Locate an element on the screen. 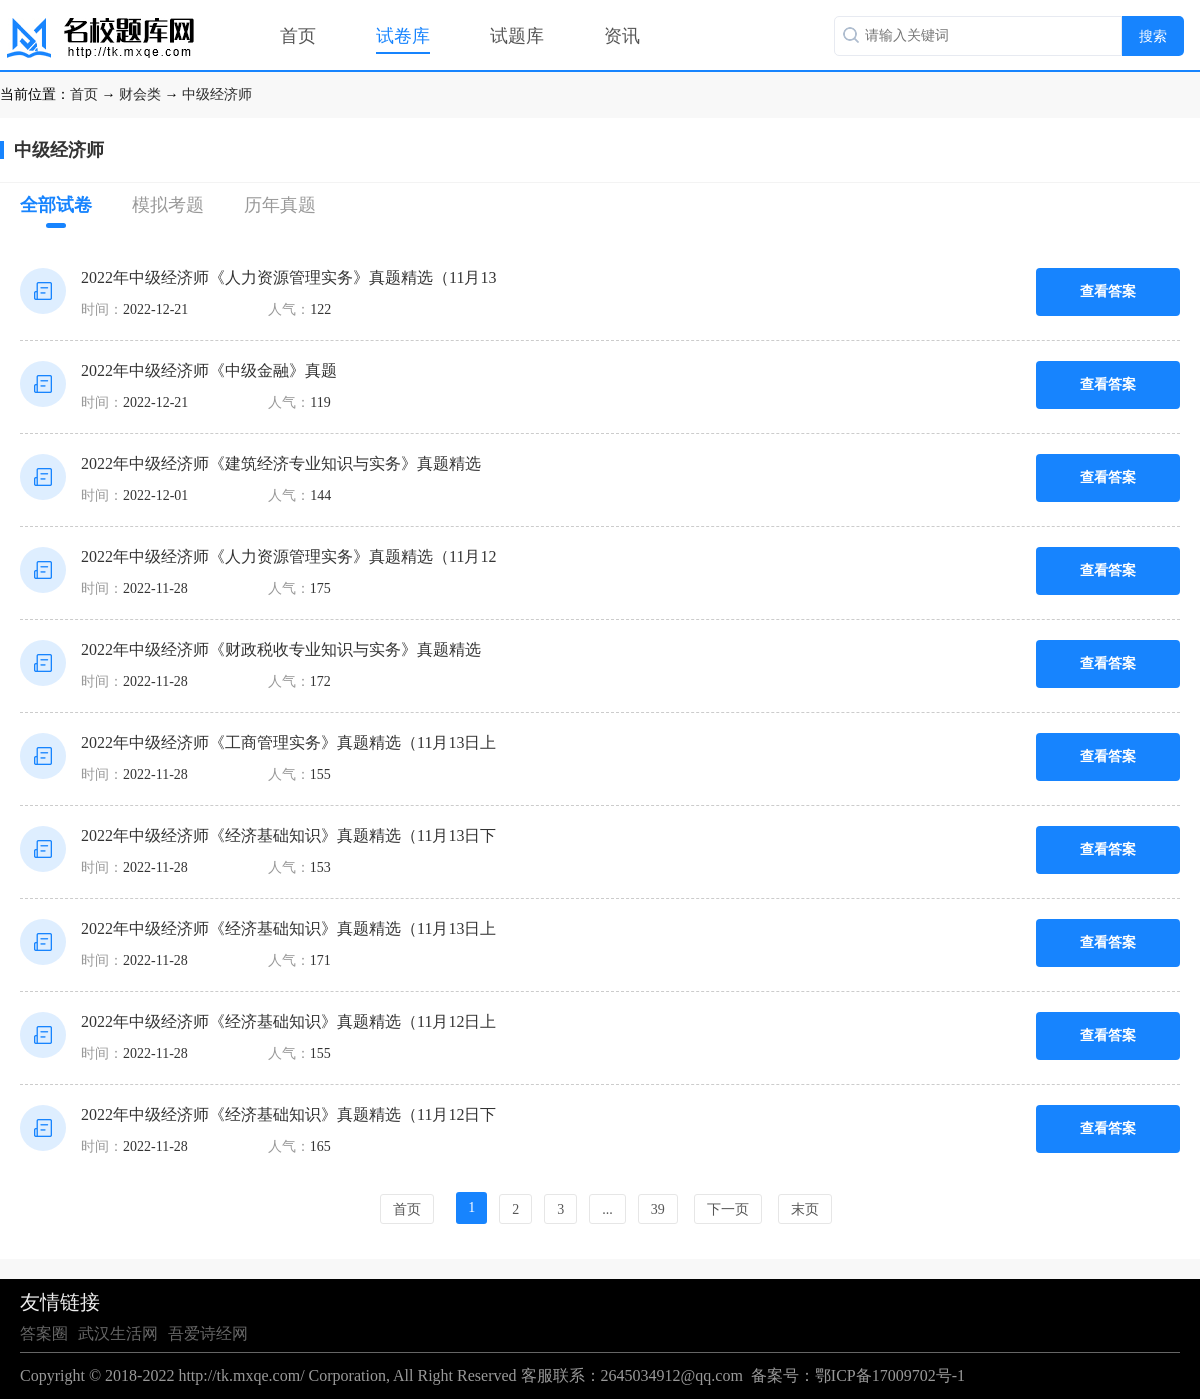 This screenshot has width=1200, height=1399. 试题库 is located at coordinates (517, 36).